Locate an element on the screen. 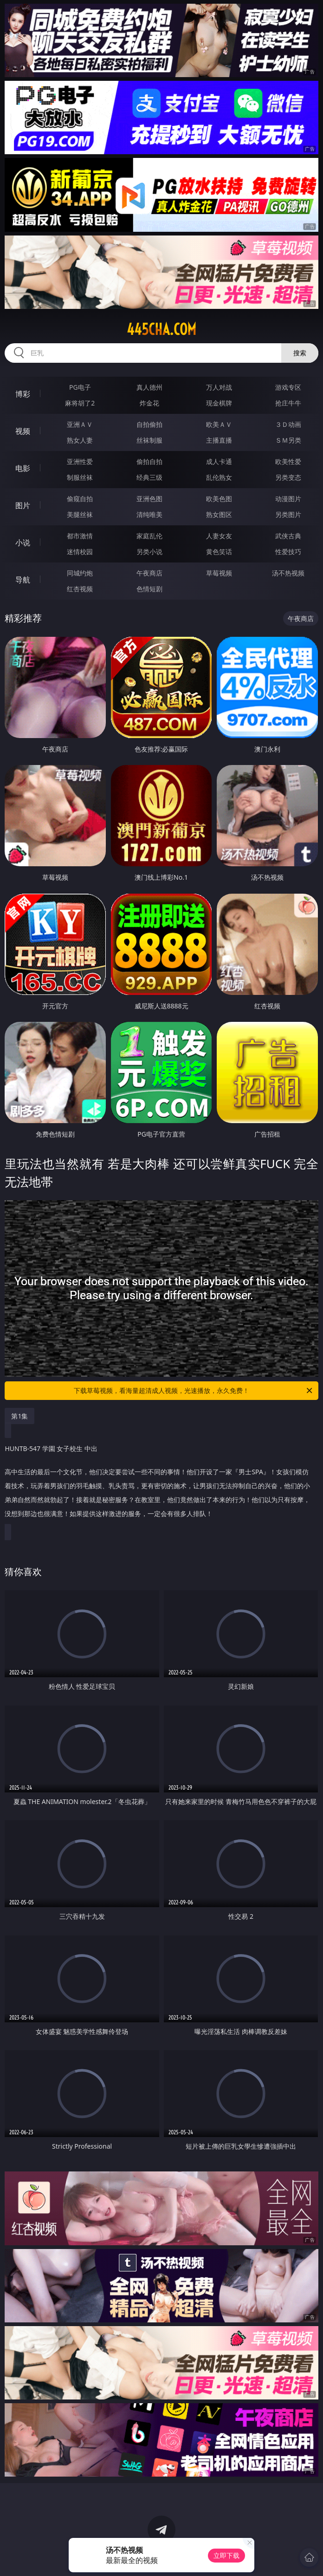  炸金花 is located at coordinates (149, 403).